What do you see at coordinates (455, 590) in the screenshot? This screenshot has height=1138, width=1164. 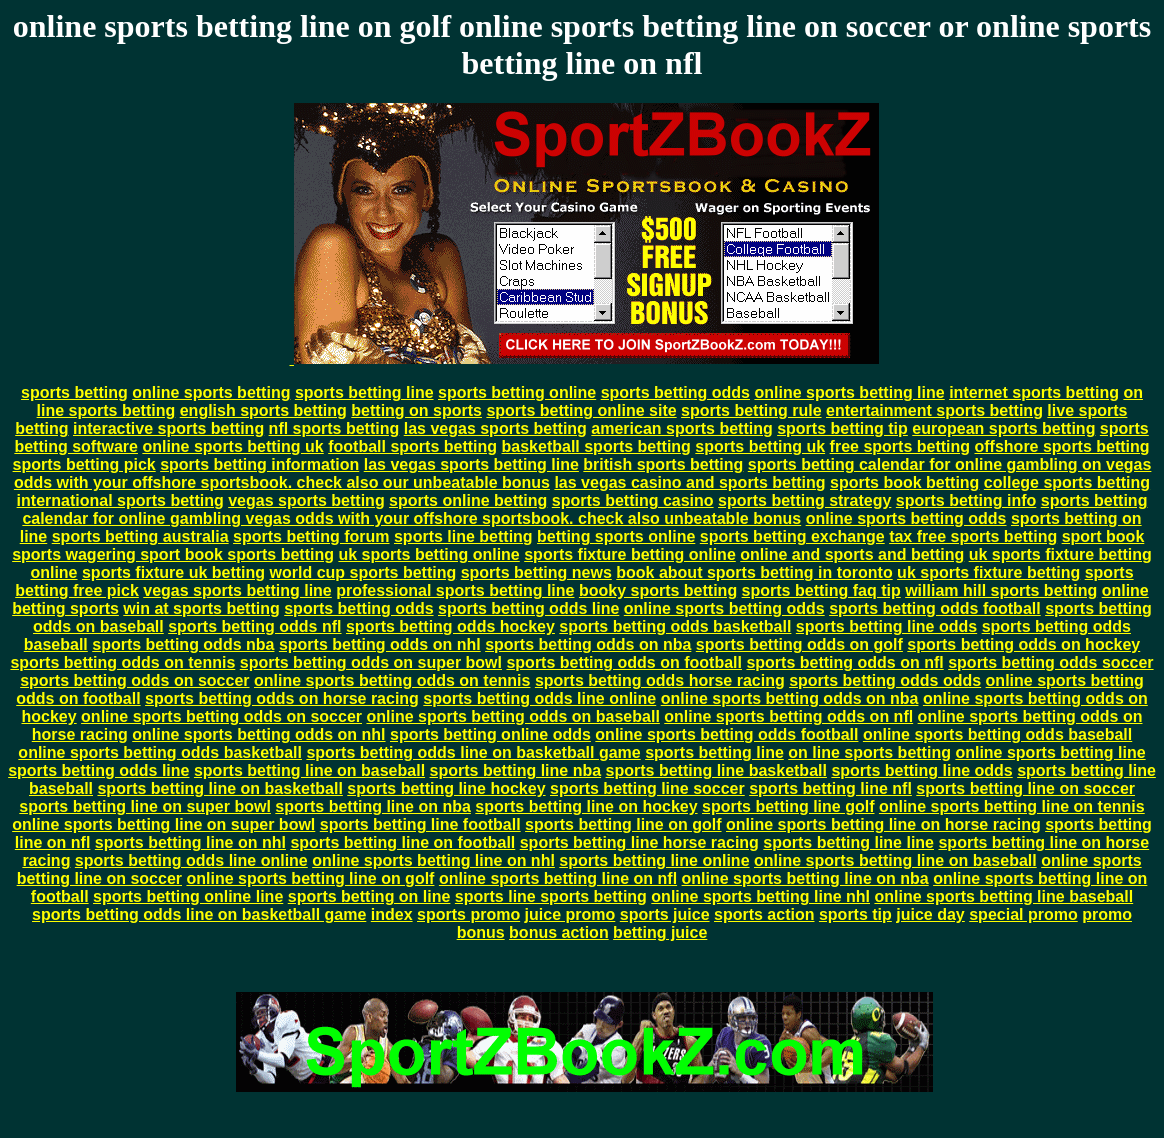 I see `professional sports betting line` at bounding box center [455, 590].